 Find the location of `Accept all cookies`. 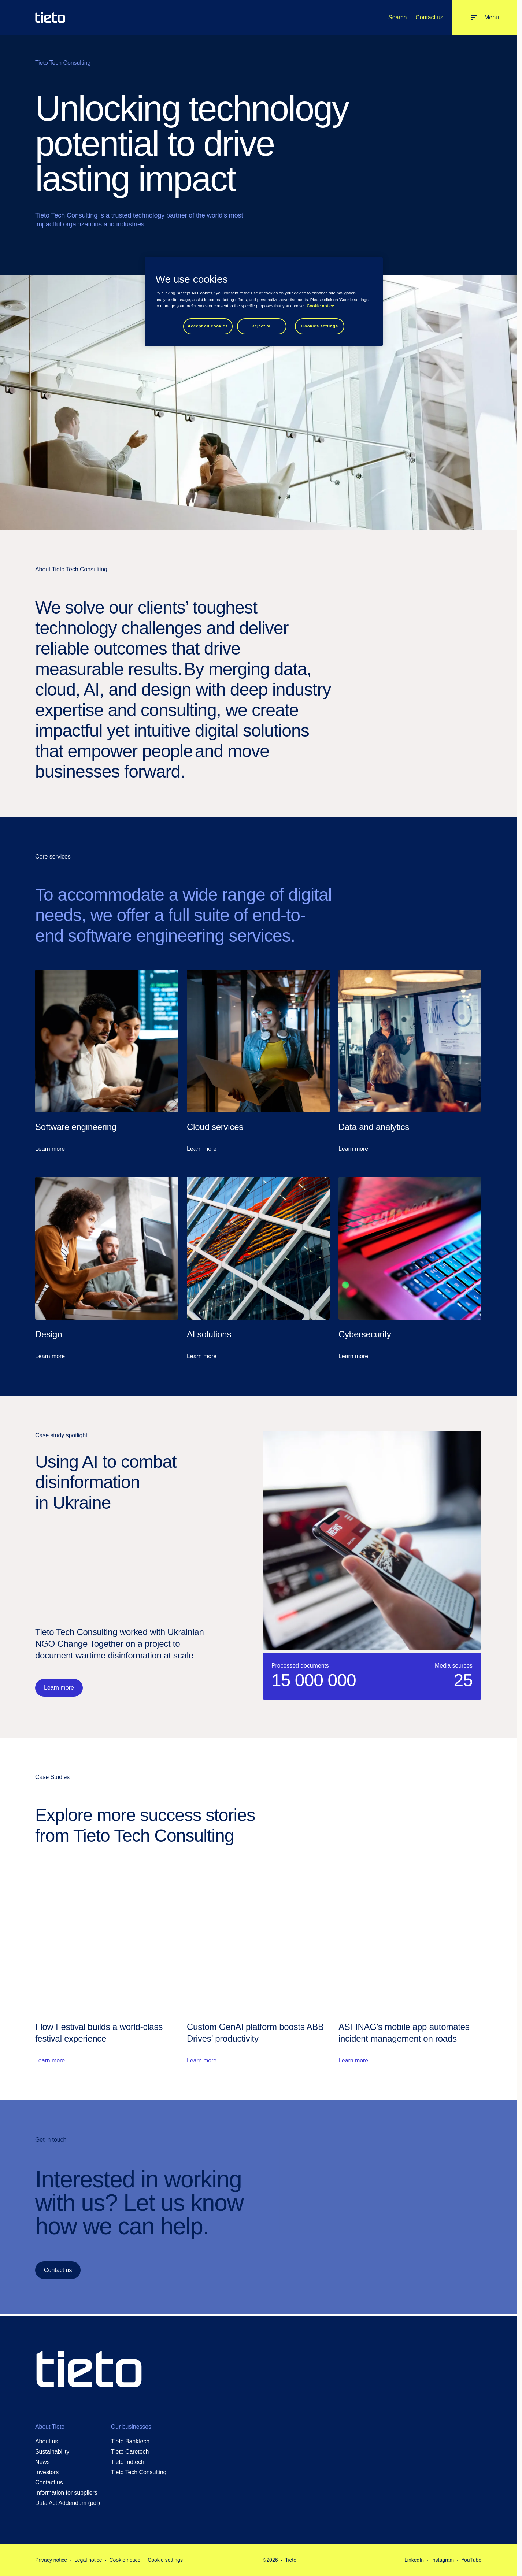

Accept all cookies is located at coordinates (208, 326).